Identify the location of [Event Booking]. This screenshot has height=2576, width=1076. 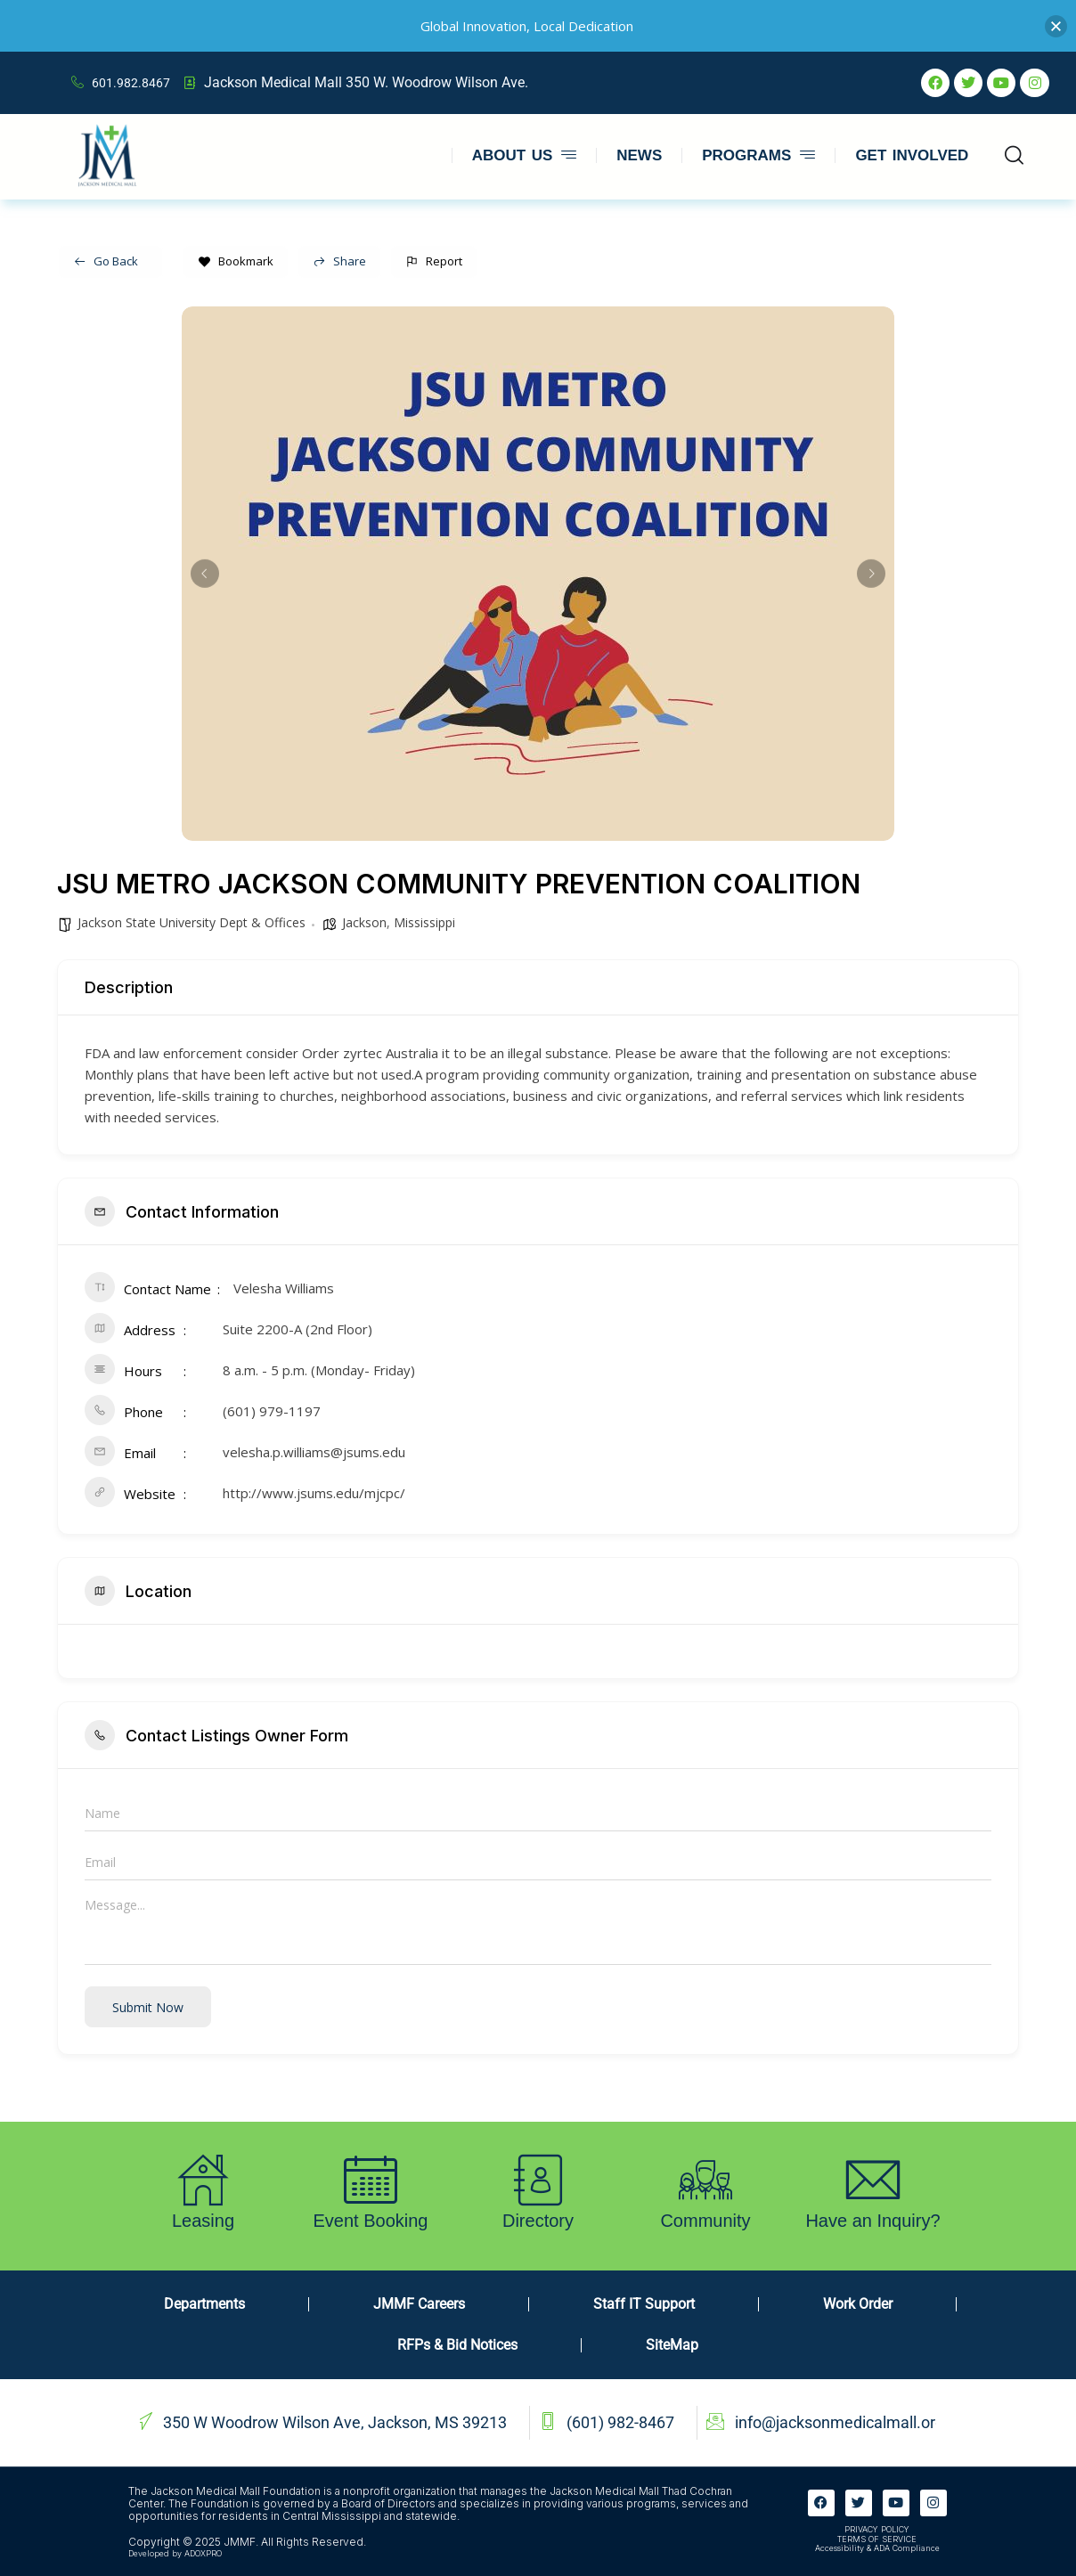
(370, 2179).